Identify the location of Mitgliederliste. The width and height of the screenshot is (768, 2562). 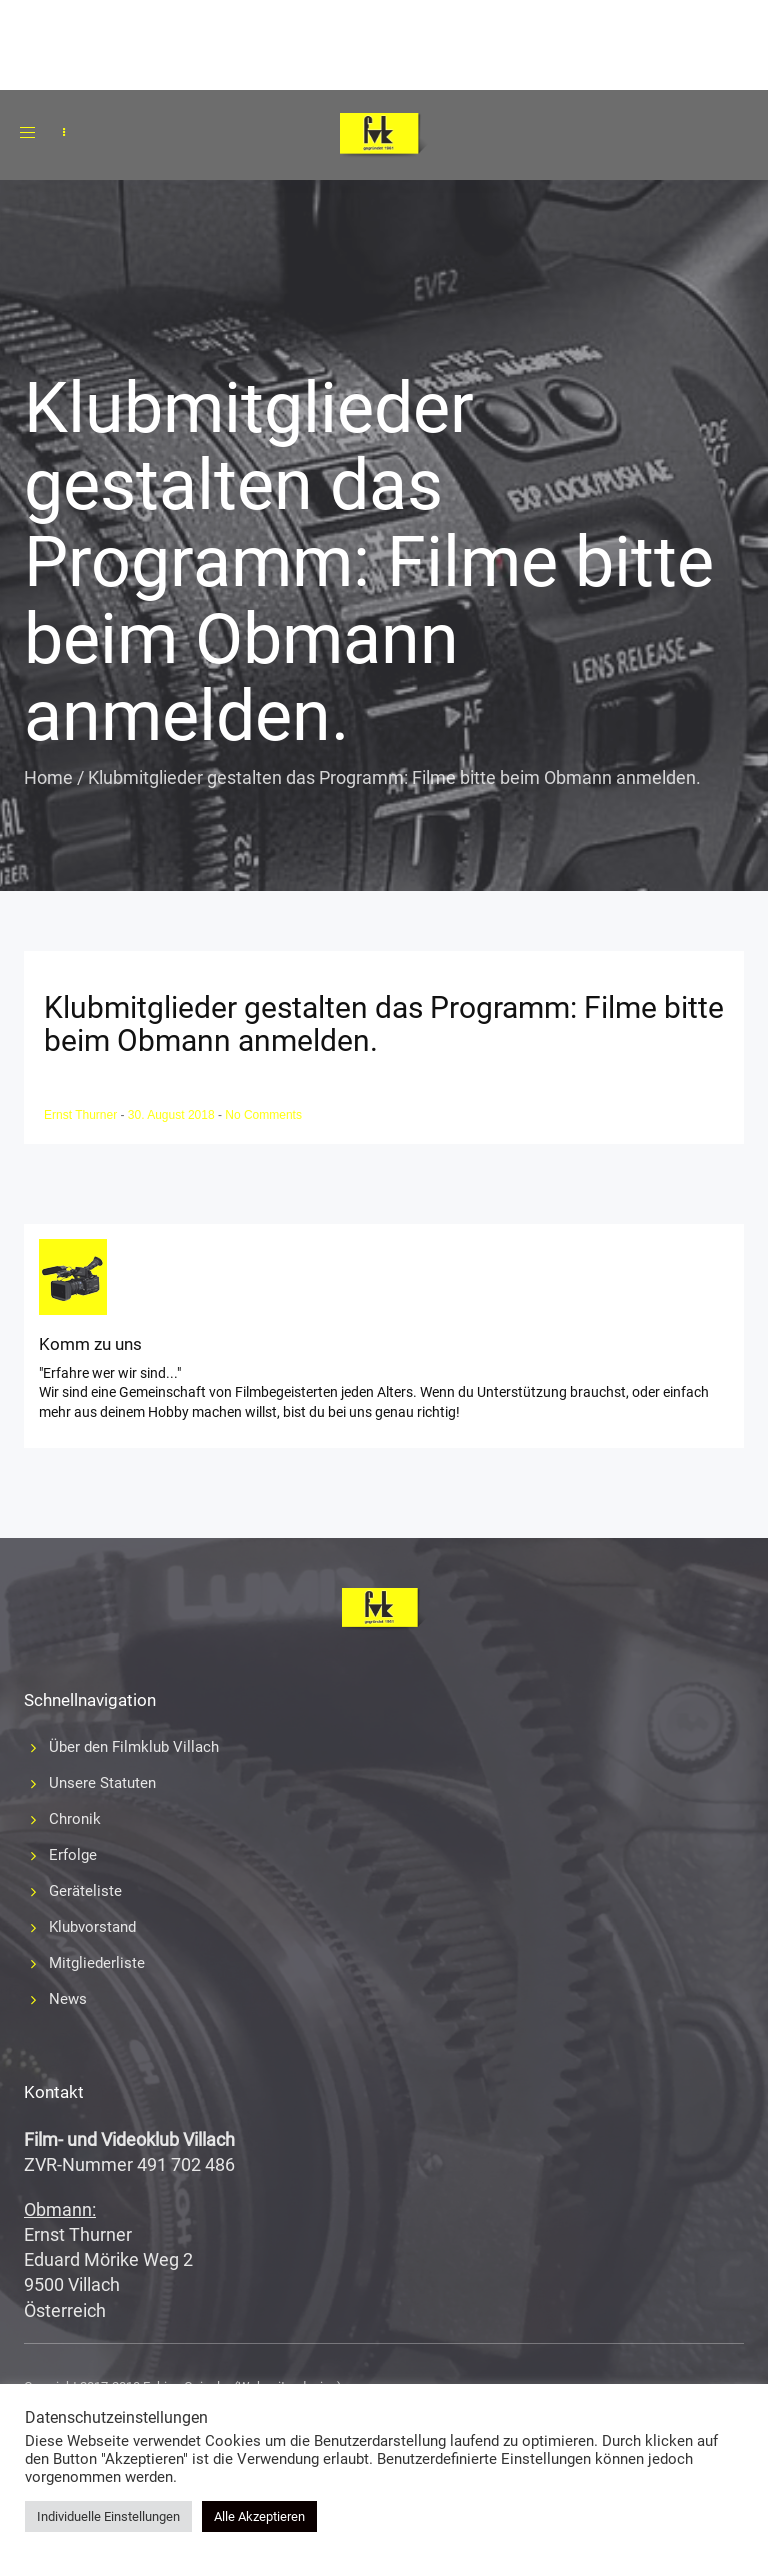
(97, 1963).